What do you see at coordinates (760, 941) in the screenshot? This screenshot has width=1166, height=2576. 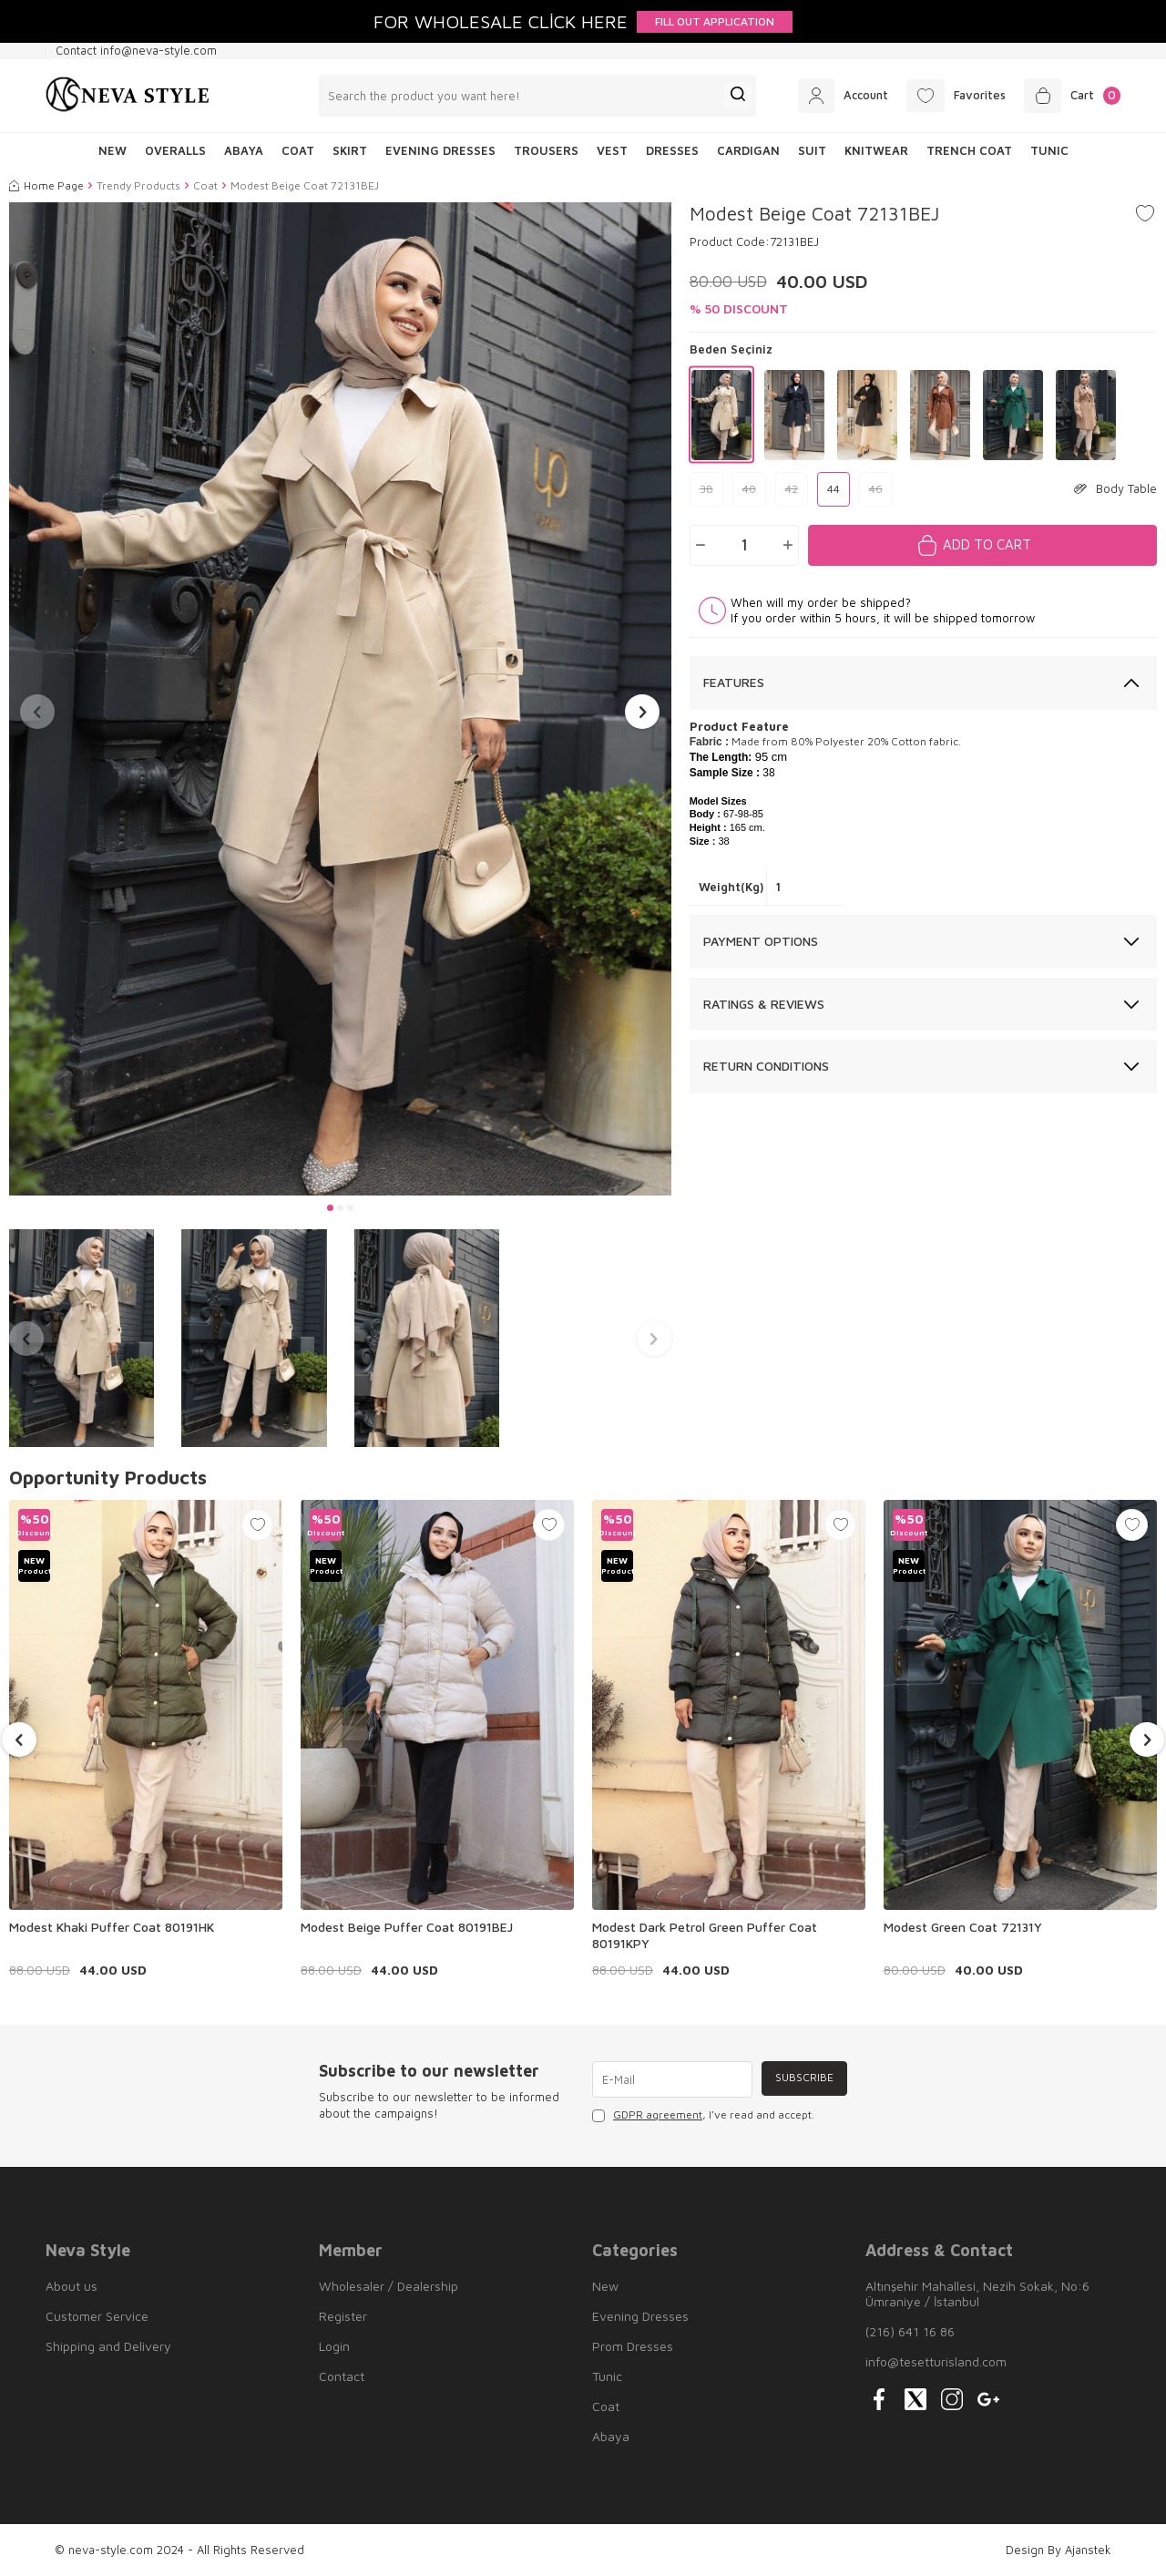 I see `Payment Options` at bounding box center [760, 941].